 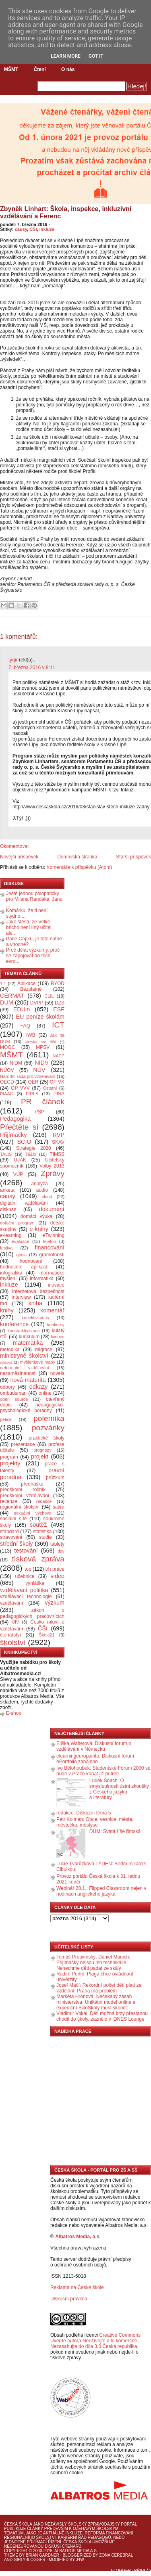 What do you see at coordinates (68, 2299) in the screenshot?
I see `Diskusní pravidla` at bounding box center [68, 2299].